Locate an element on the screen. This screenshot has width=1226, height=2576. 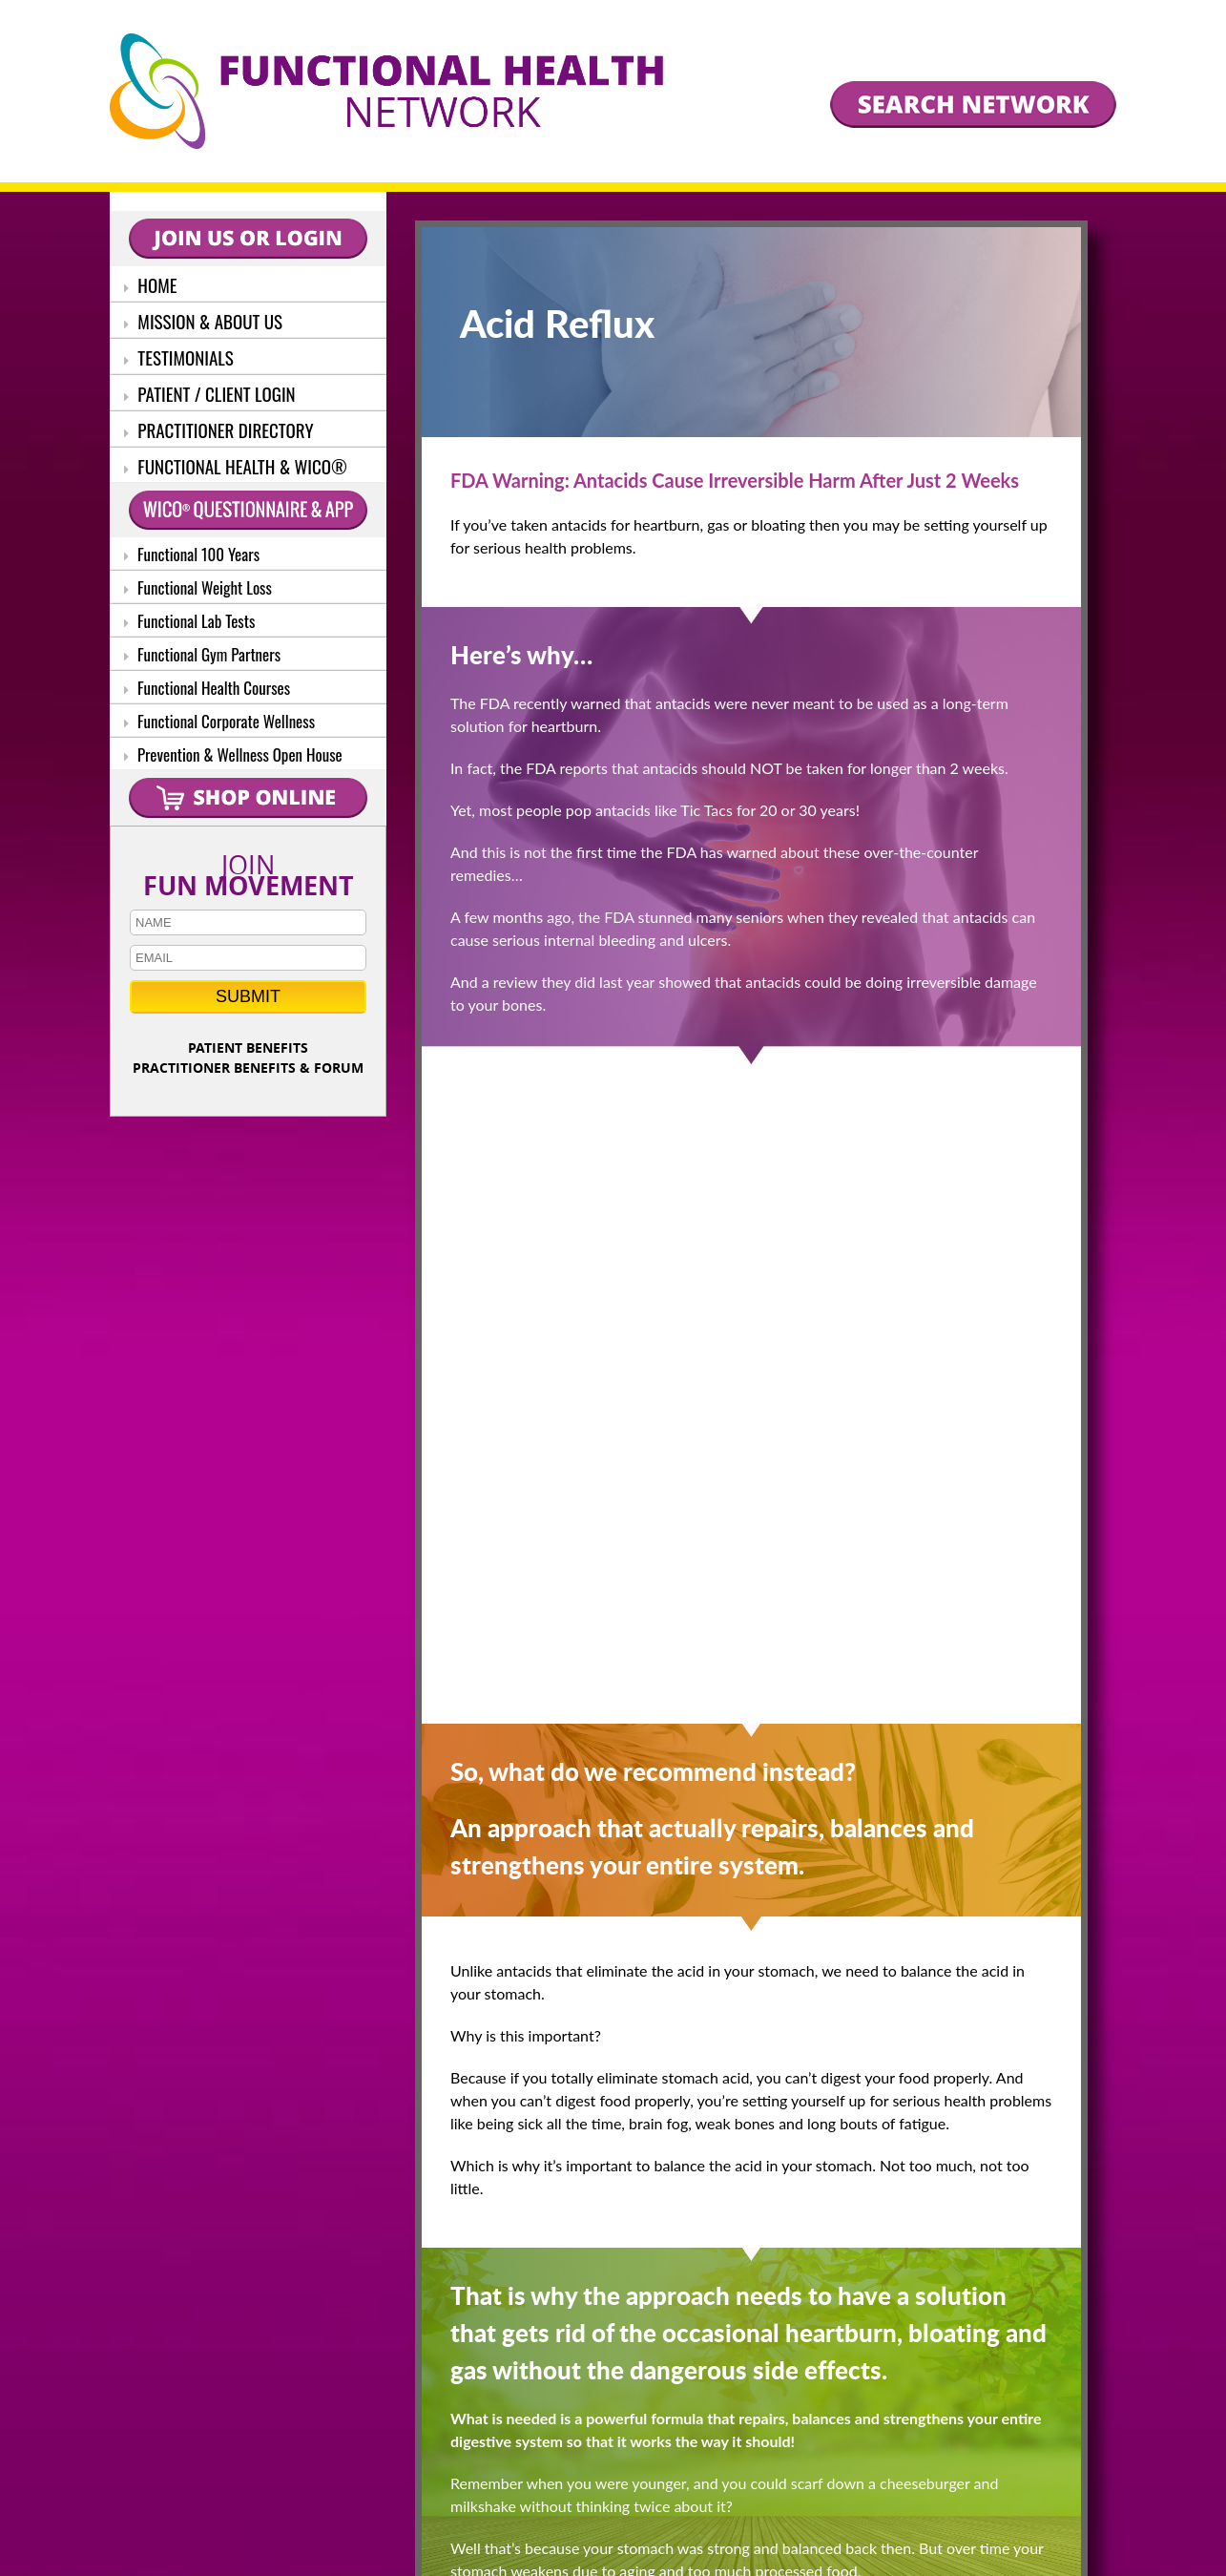
TESTIMONIALS is located at coordinates (179, 357).